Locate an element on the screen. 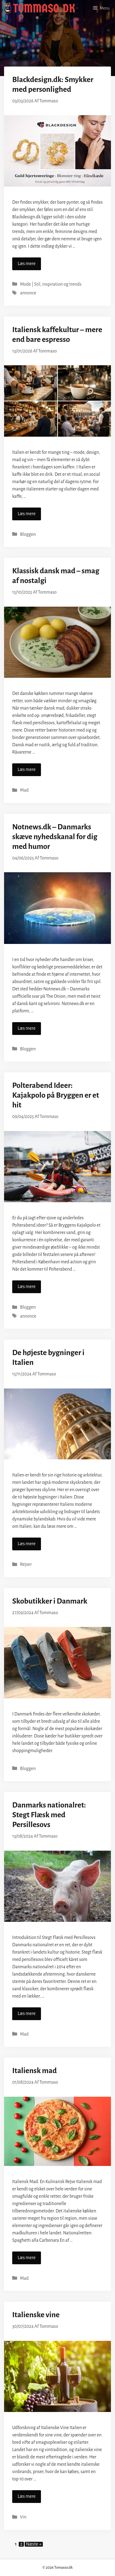 This screenshot has width=115, height=2576. Læs mere [Read more about Italiensk kaffekultur – mere end bare espresso] is located at coordinates (27, 513).